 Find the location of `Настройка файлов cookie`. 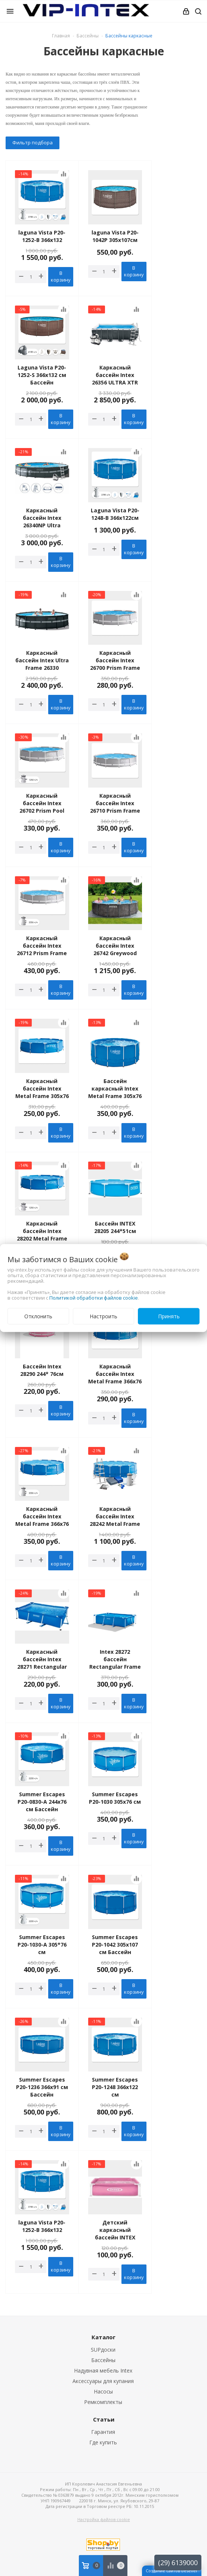

Настройка файлов cookie is located at coordinates (103, 2519).